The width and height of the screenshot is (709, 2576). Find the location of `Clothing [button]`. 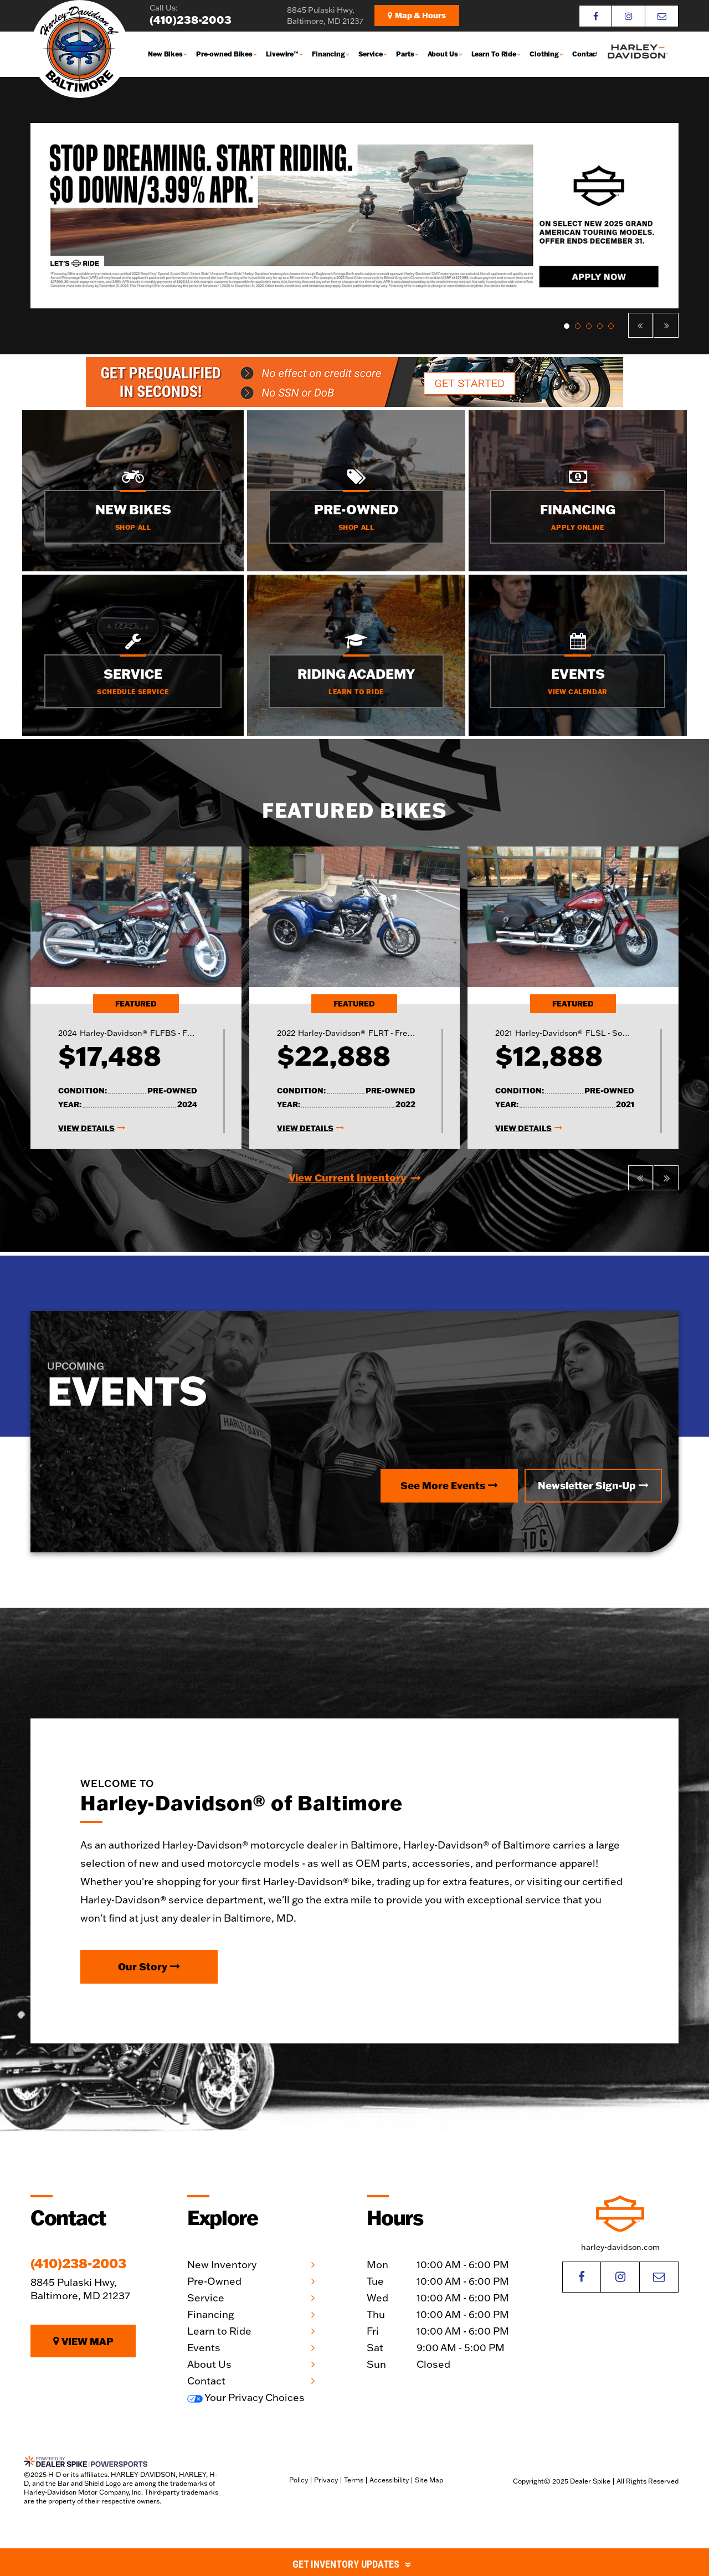

Clothing [button] is located at coordinates (544, 54).